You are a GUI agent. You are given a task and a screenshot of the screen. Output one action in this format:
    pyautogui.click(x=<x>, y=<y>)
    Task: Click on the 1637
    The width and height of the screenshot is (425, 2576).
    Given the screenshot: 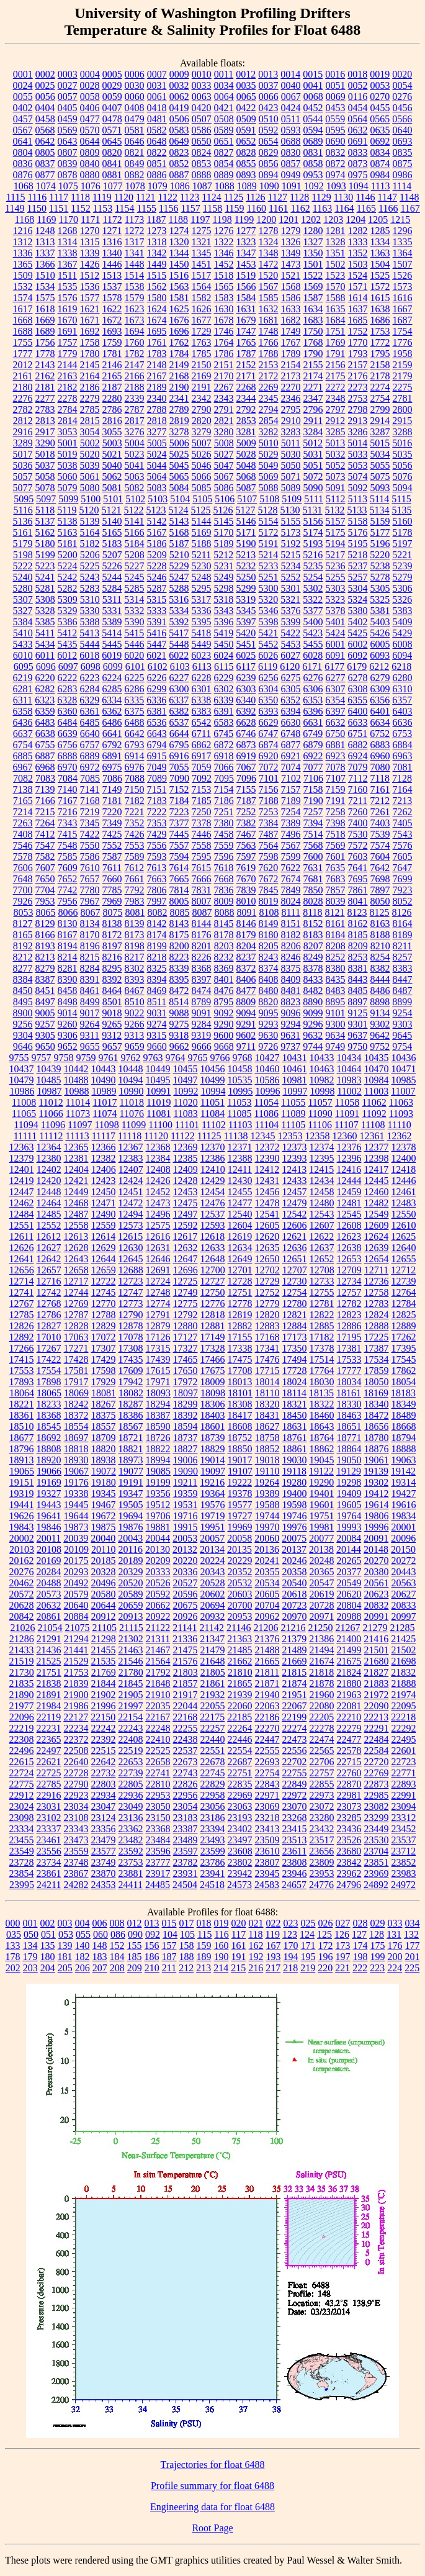 What is the action you would take?
    pyautogui.click(x=358, y=309)
    